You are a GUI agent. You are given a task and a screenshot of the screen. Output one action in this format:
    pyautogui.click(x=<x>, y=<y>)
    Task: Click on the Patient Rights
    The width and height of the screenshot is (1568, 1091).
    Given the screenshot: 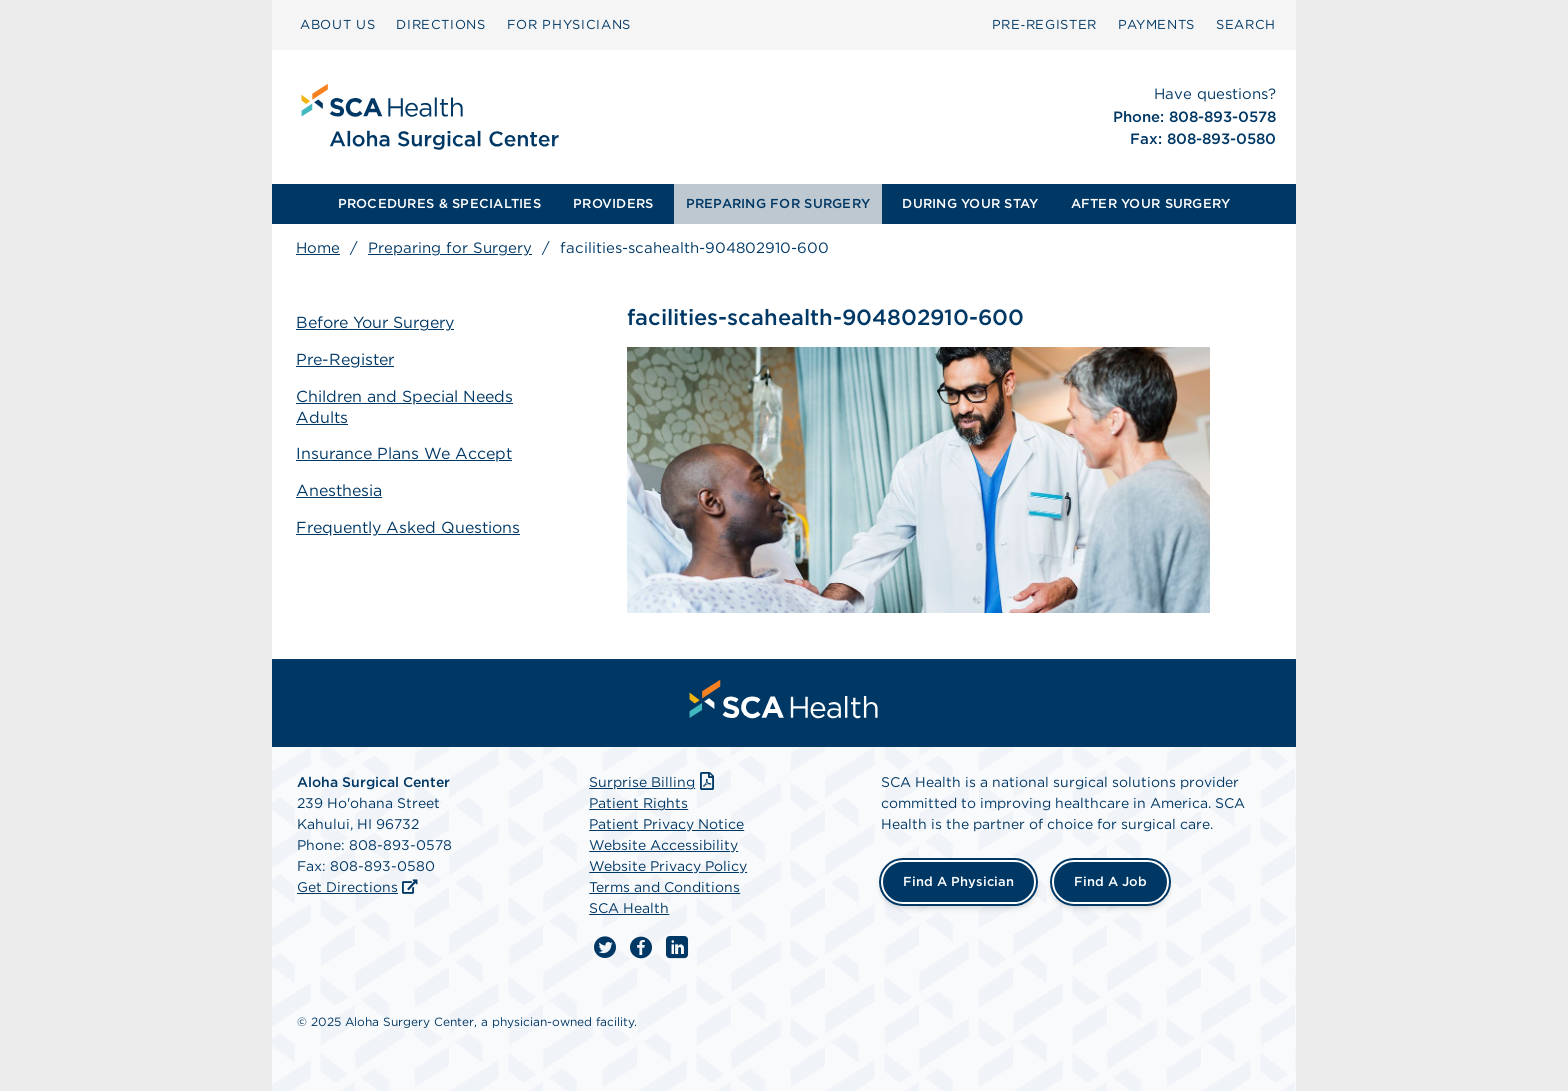 What is the action you would take?
    pyautogui.click(x=638, y=803)
    